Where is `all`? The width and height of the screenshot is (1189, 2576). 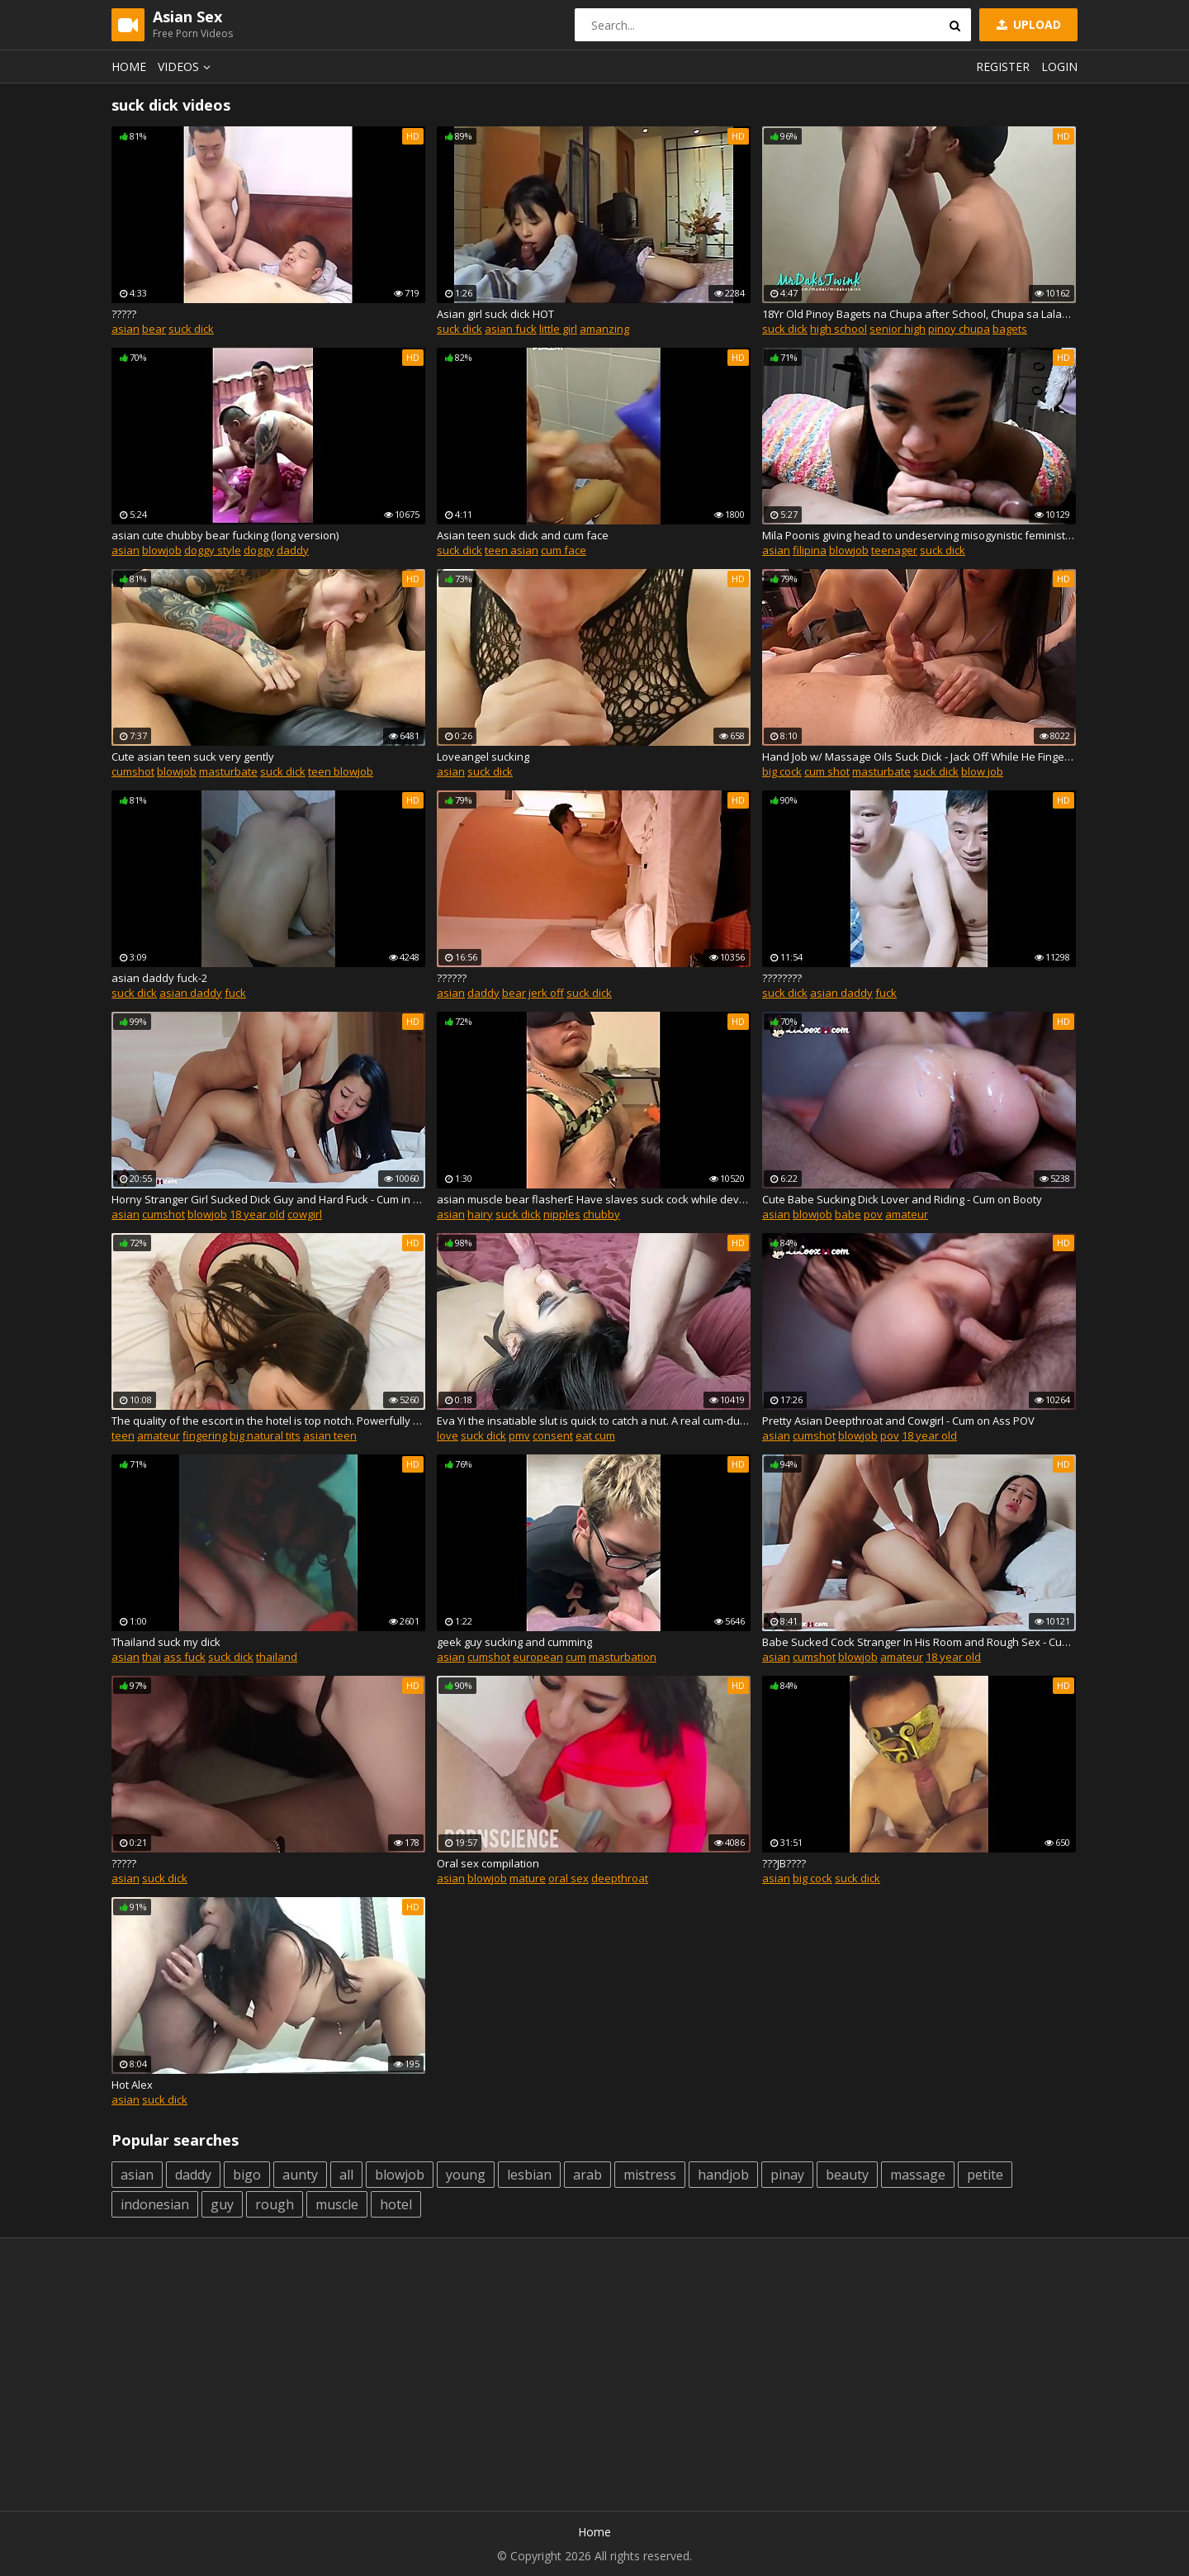 all is located at coordinates (346, 2175).